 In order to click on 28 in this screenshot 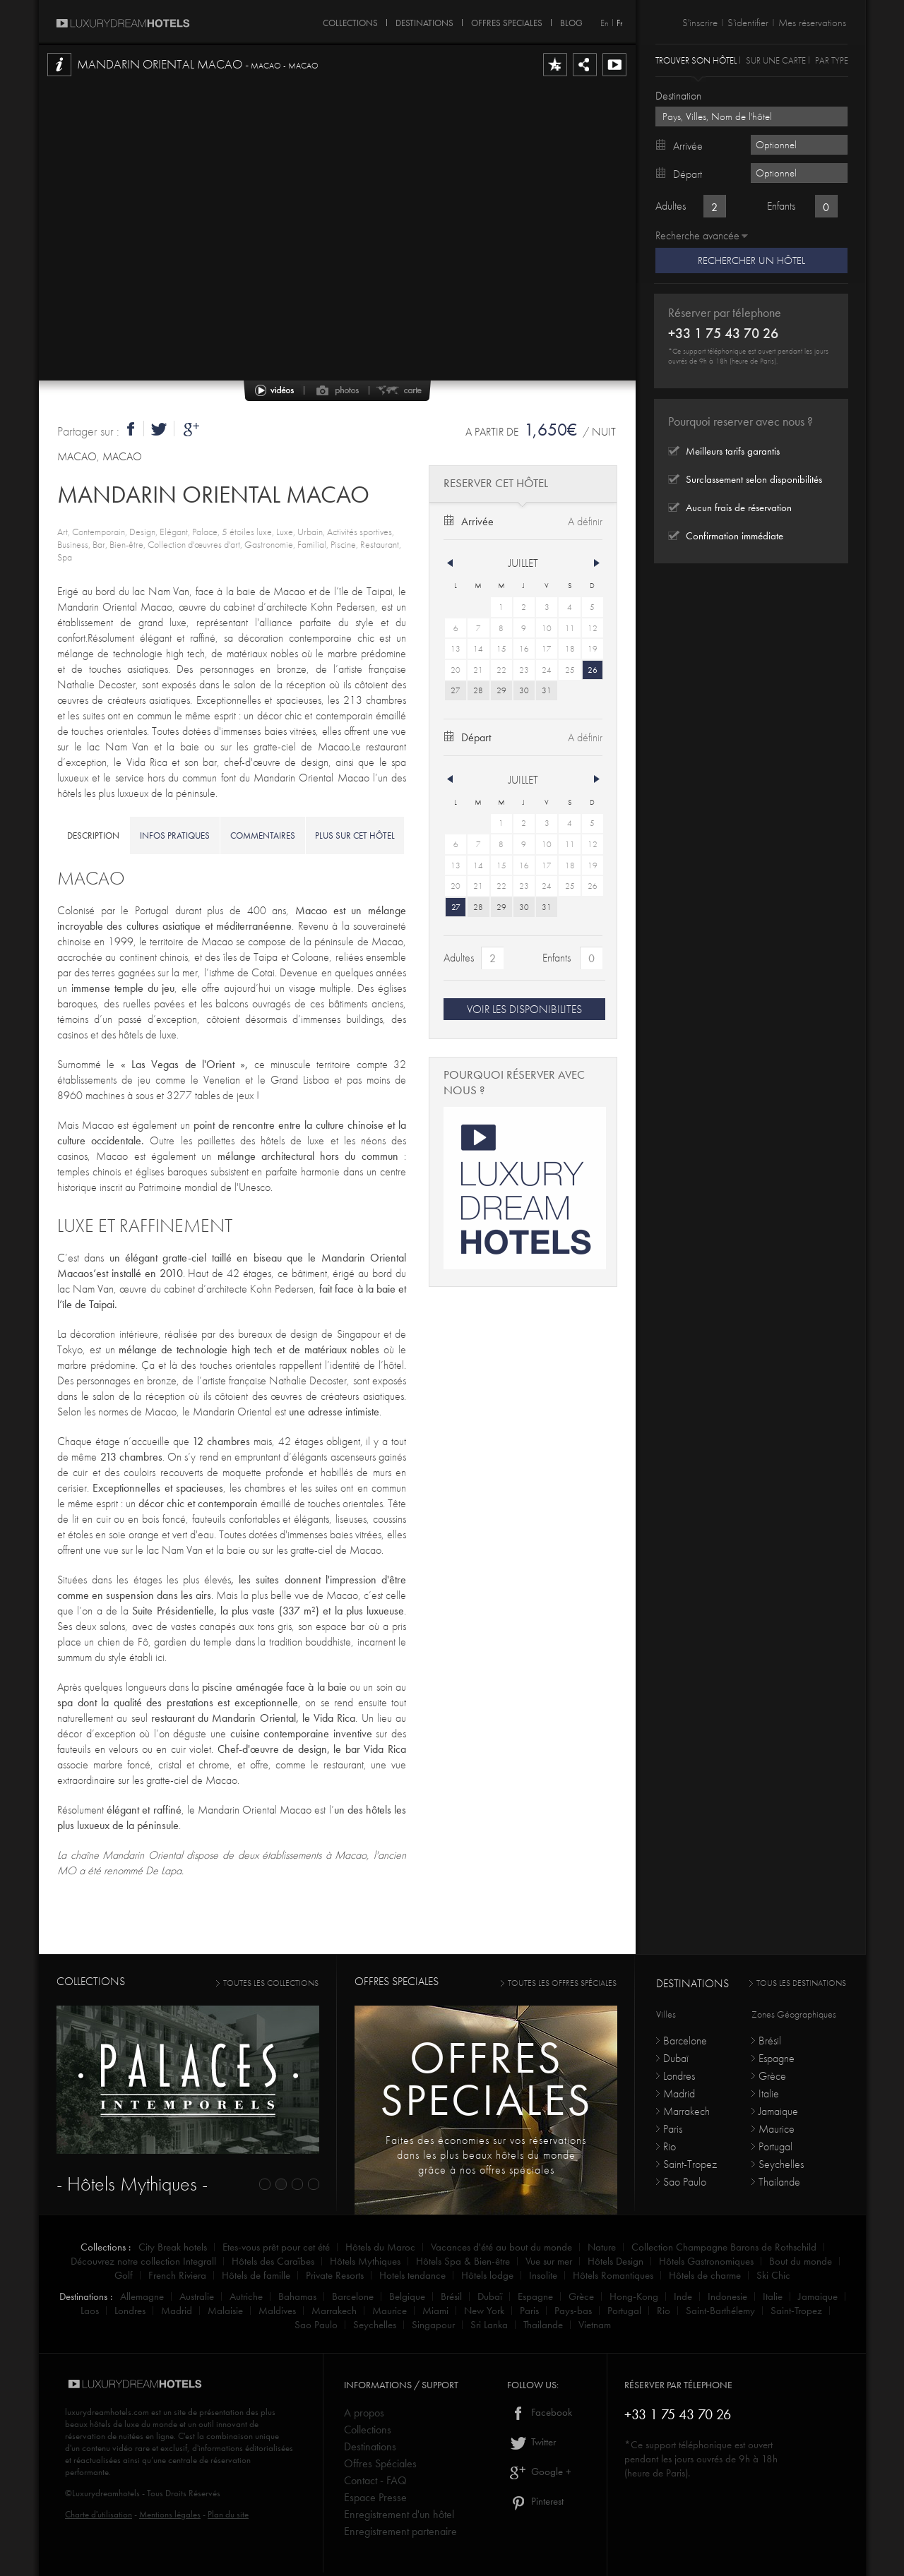, I will do `click(478, 690)`.